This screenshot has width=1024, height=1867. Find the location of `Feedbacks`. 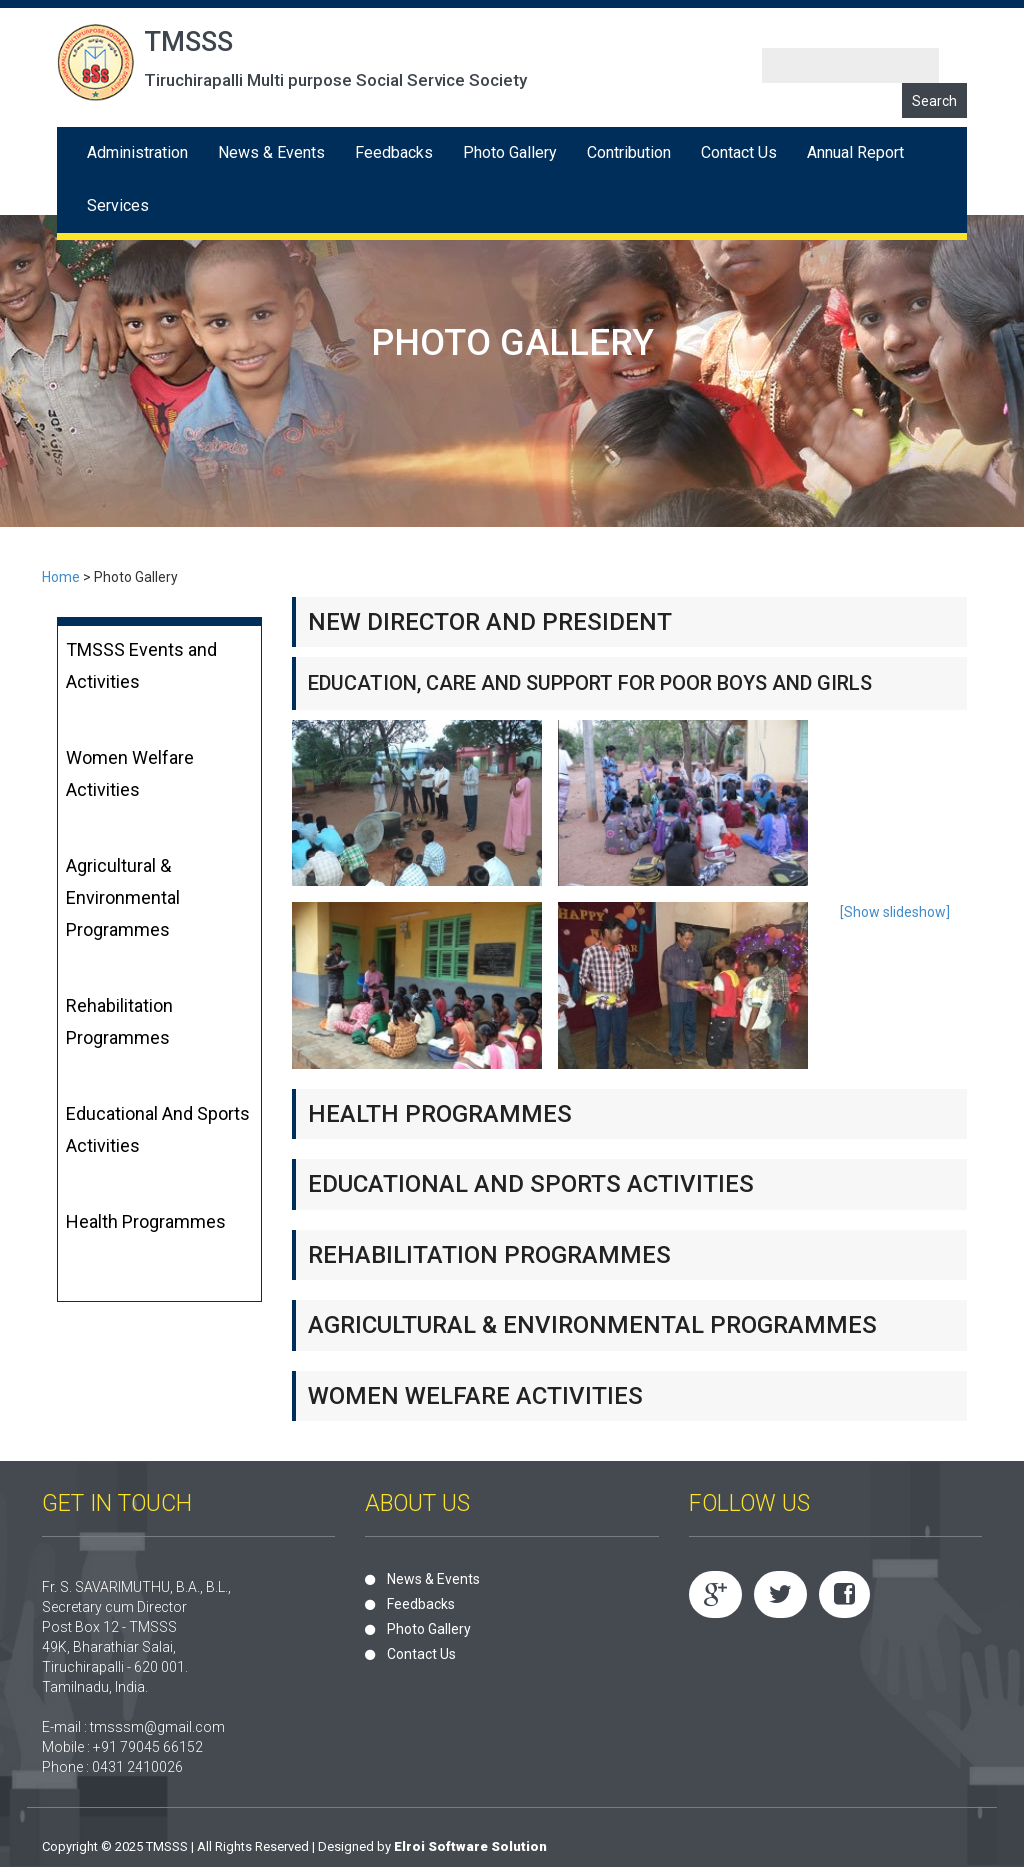

Feedbacks is located at coordinates (394, 152).